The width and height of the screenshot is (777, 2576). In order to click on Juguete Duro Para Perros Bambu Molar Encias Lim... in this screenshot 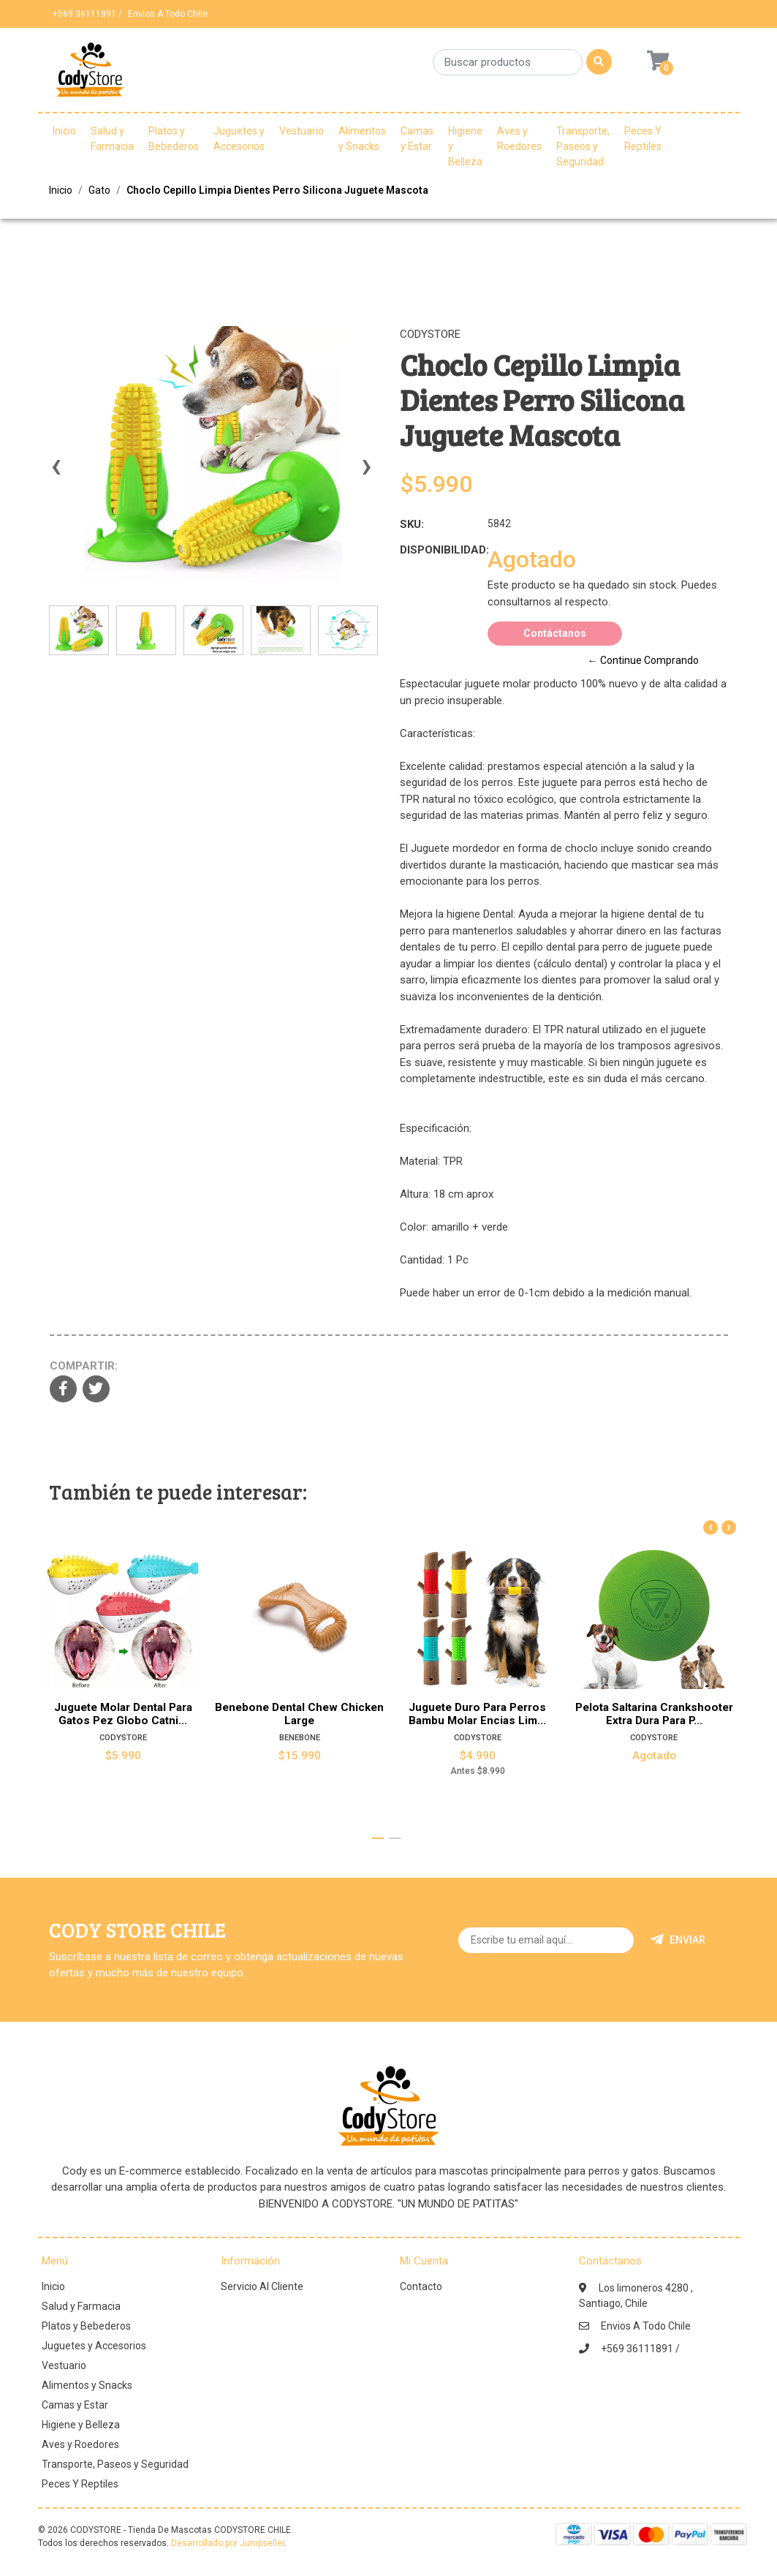, I will do `click(477, 1714)`.